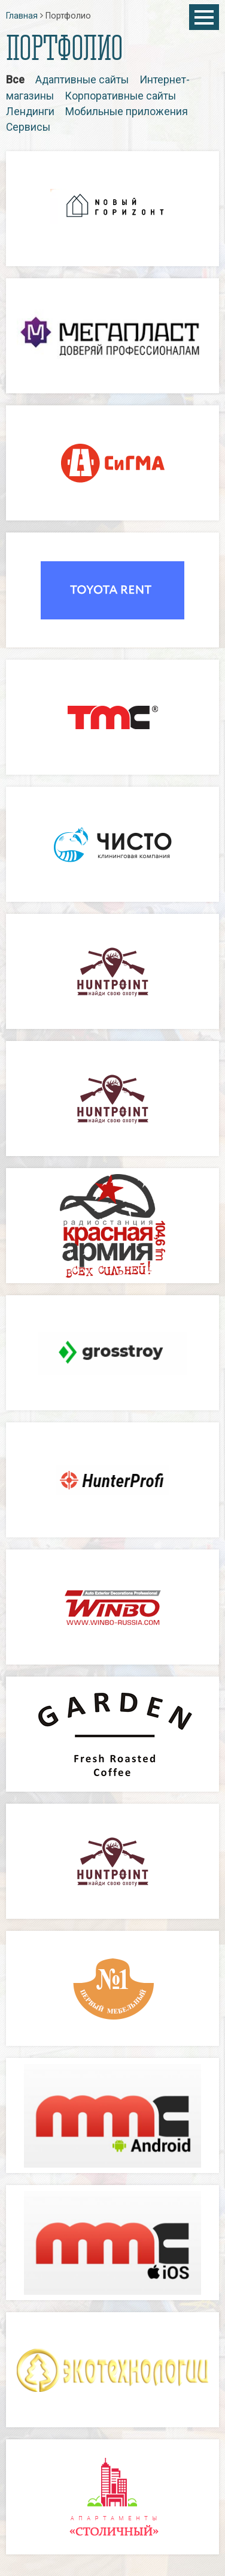  I want to click on Сервисы, so click(28, 127).